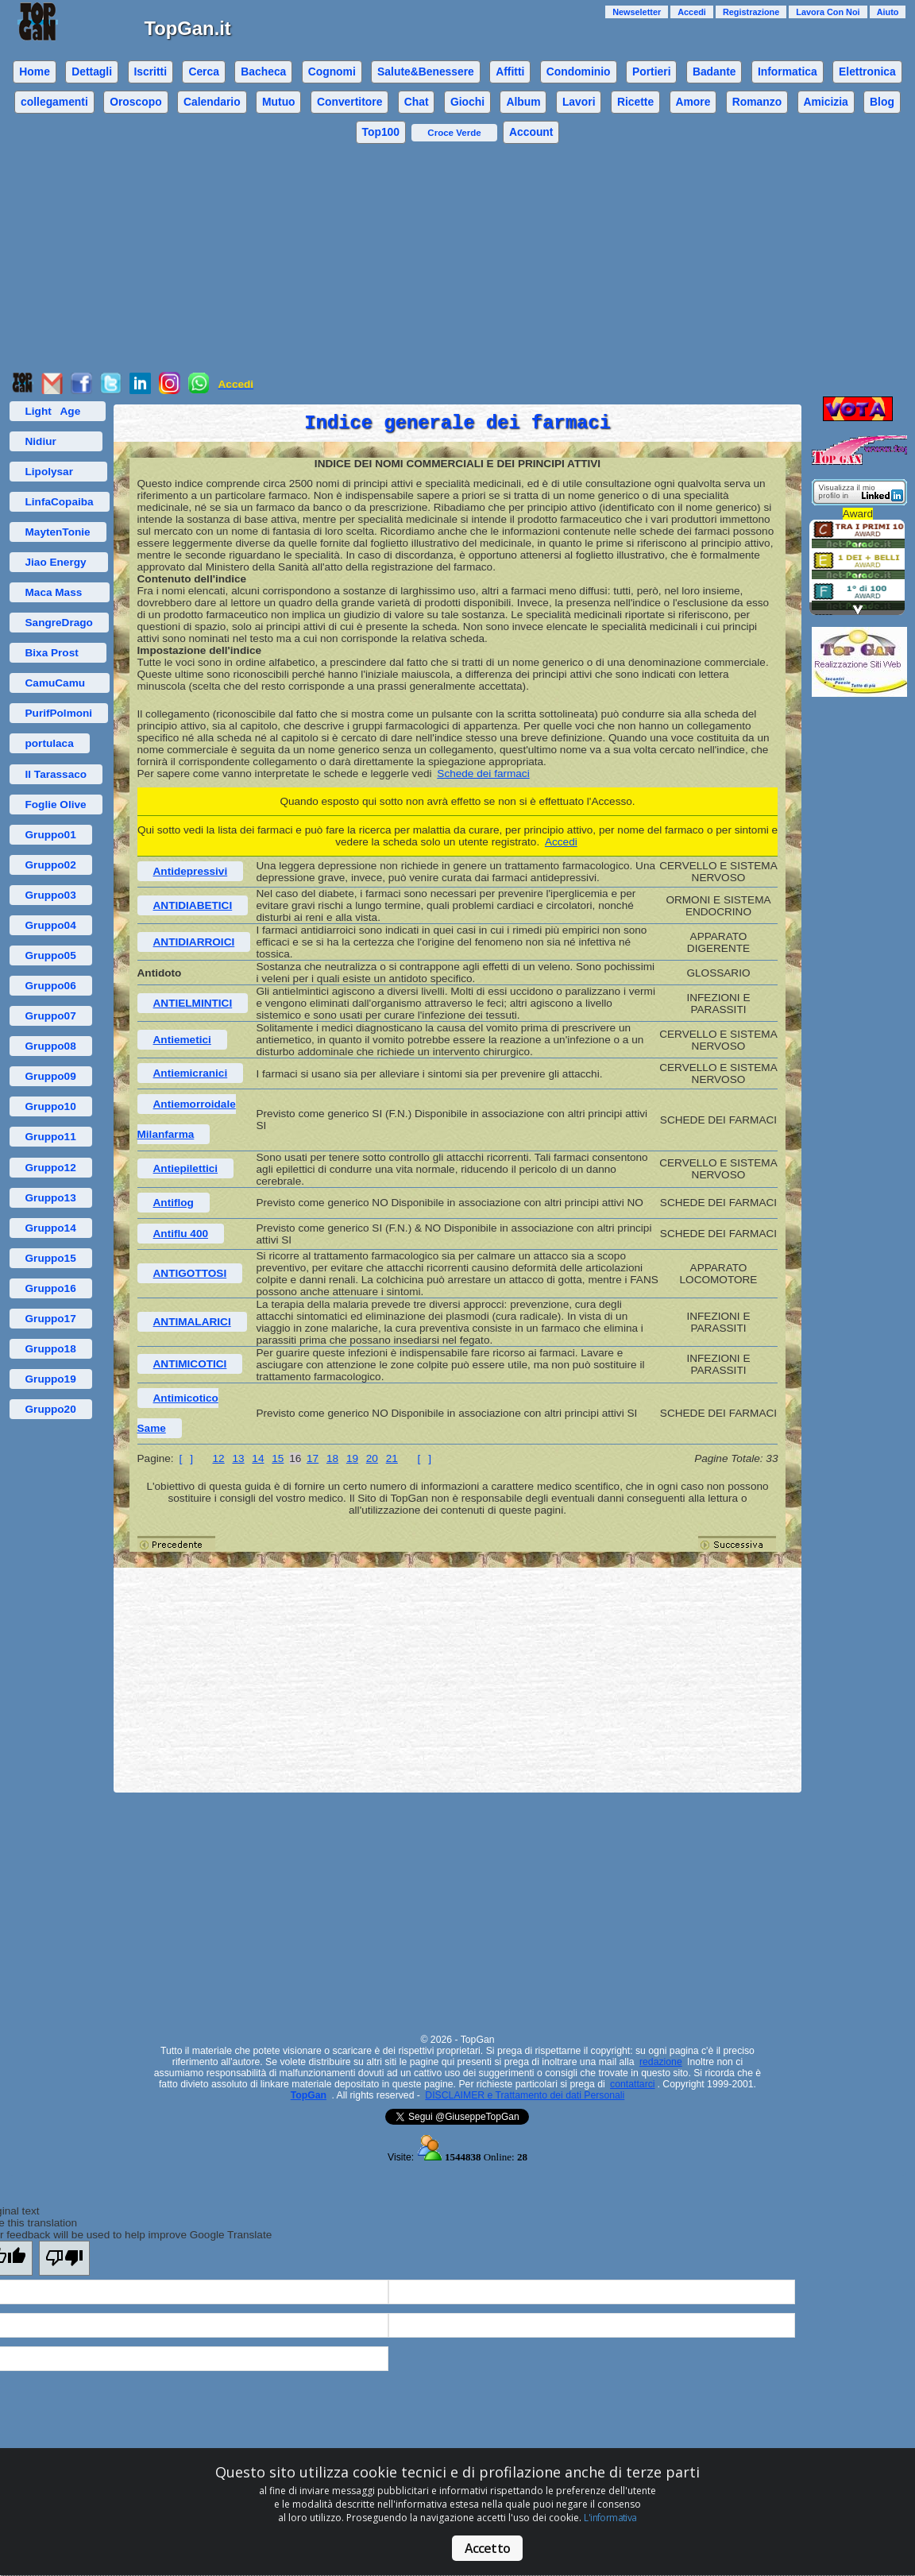 The height and width of the screenshot is (2576, 915). I want to click on Gruppo04, so click(50, 925).